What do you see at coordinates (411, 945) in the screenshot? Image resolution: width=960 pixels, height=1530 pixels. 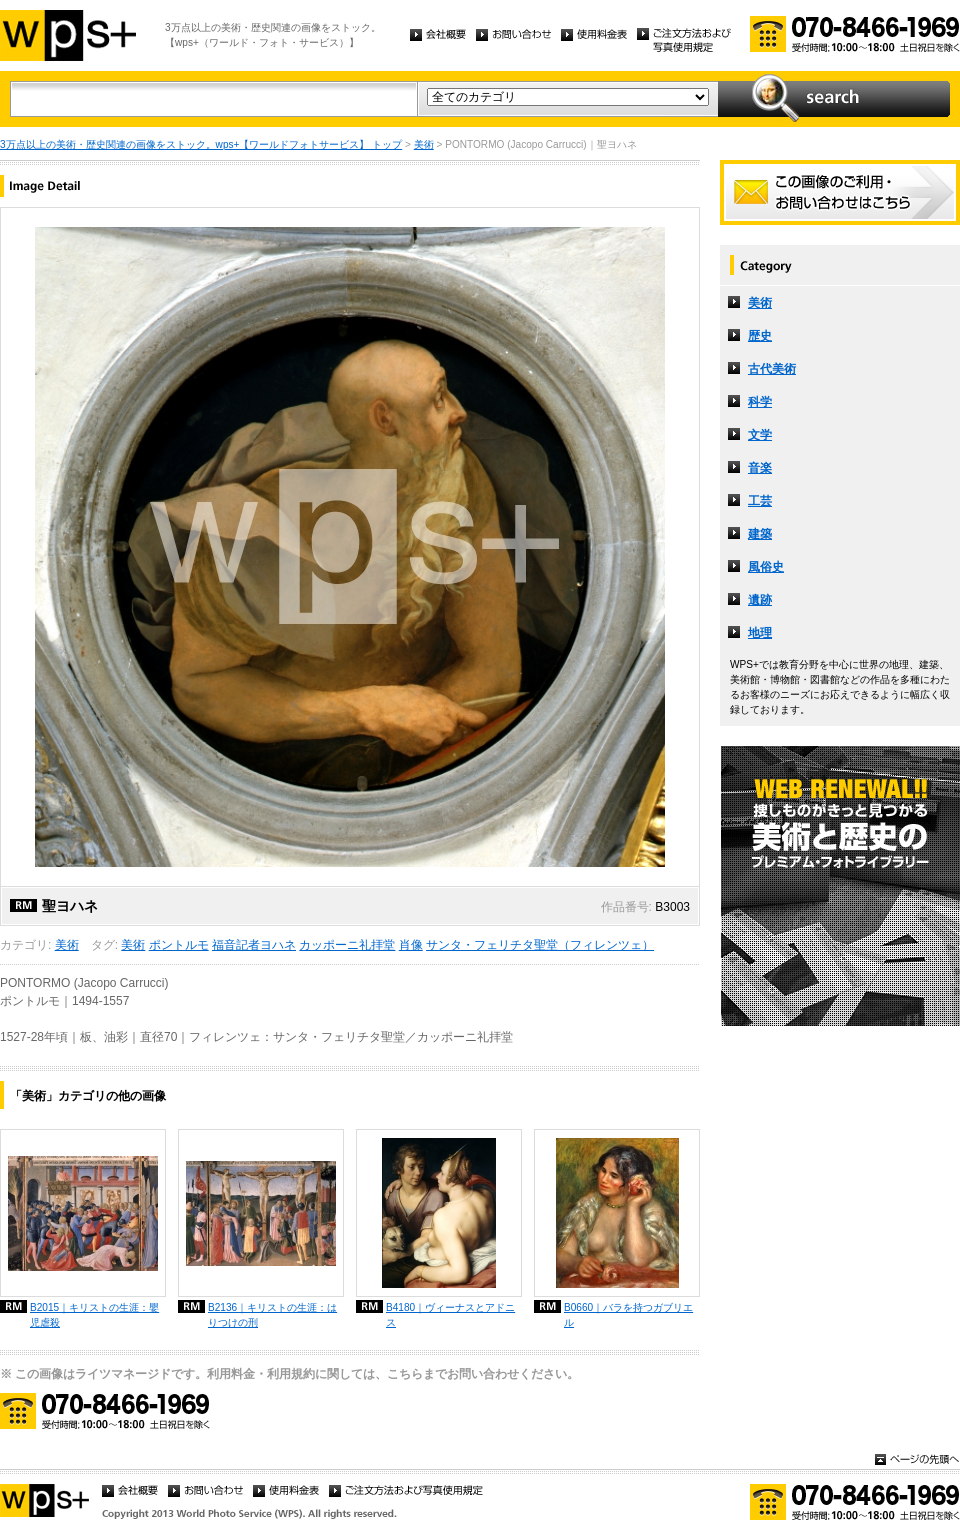 I see `肖像` at bounding box center [411, 945].